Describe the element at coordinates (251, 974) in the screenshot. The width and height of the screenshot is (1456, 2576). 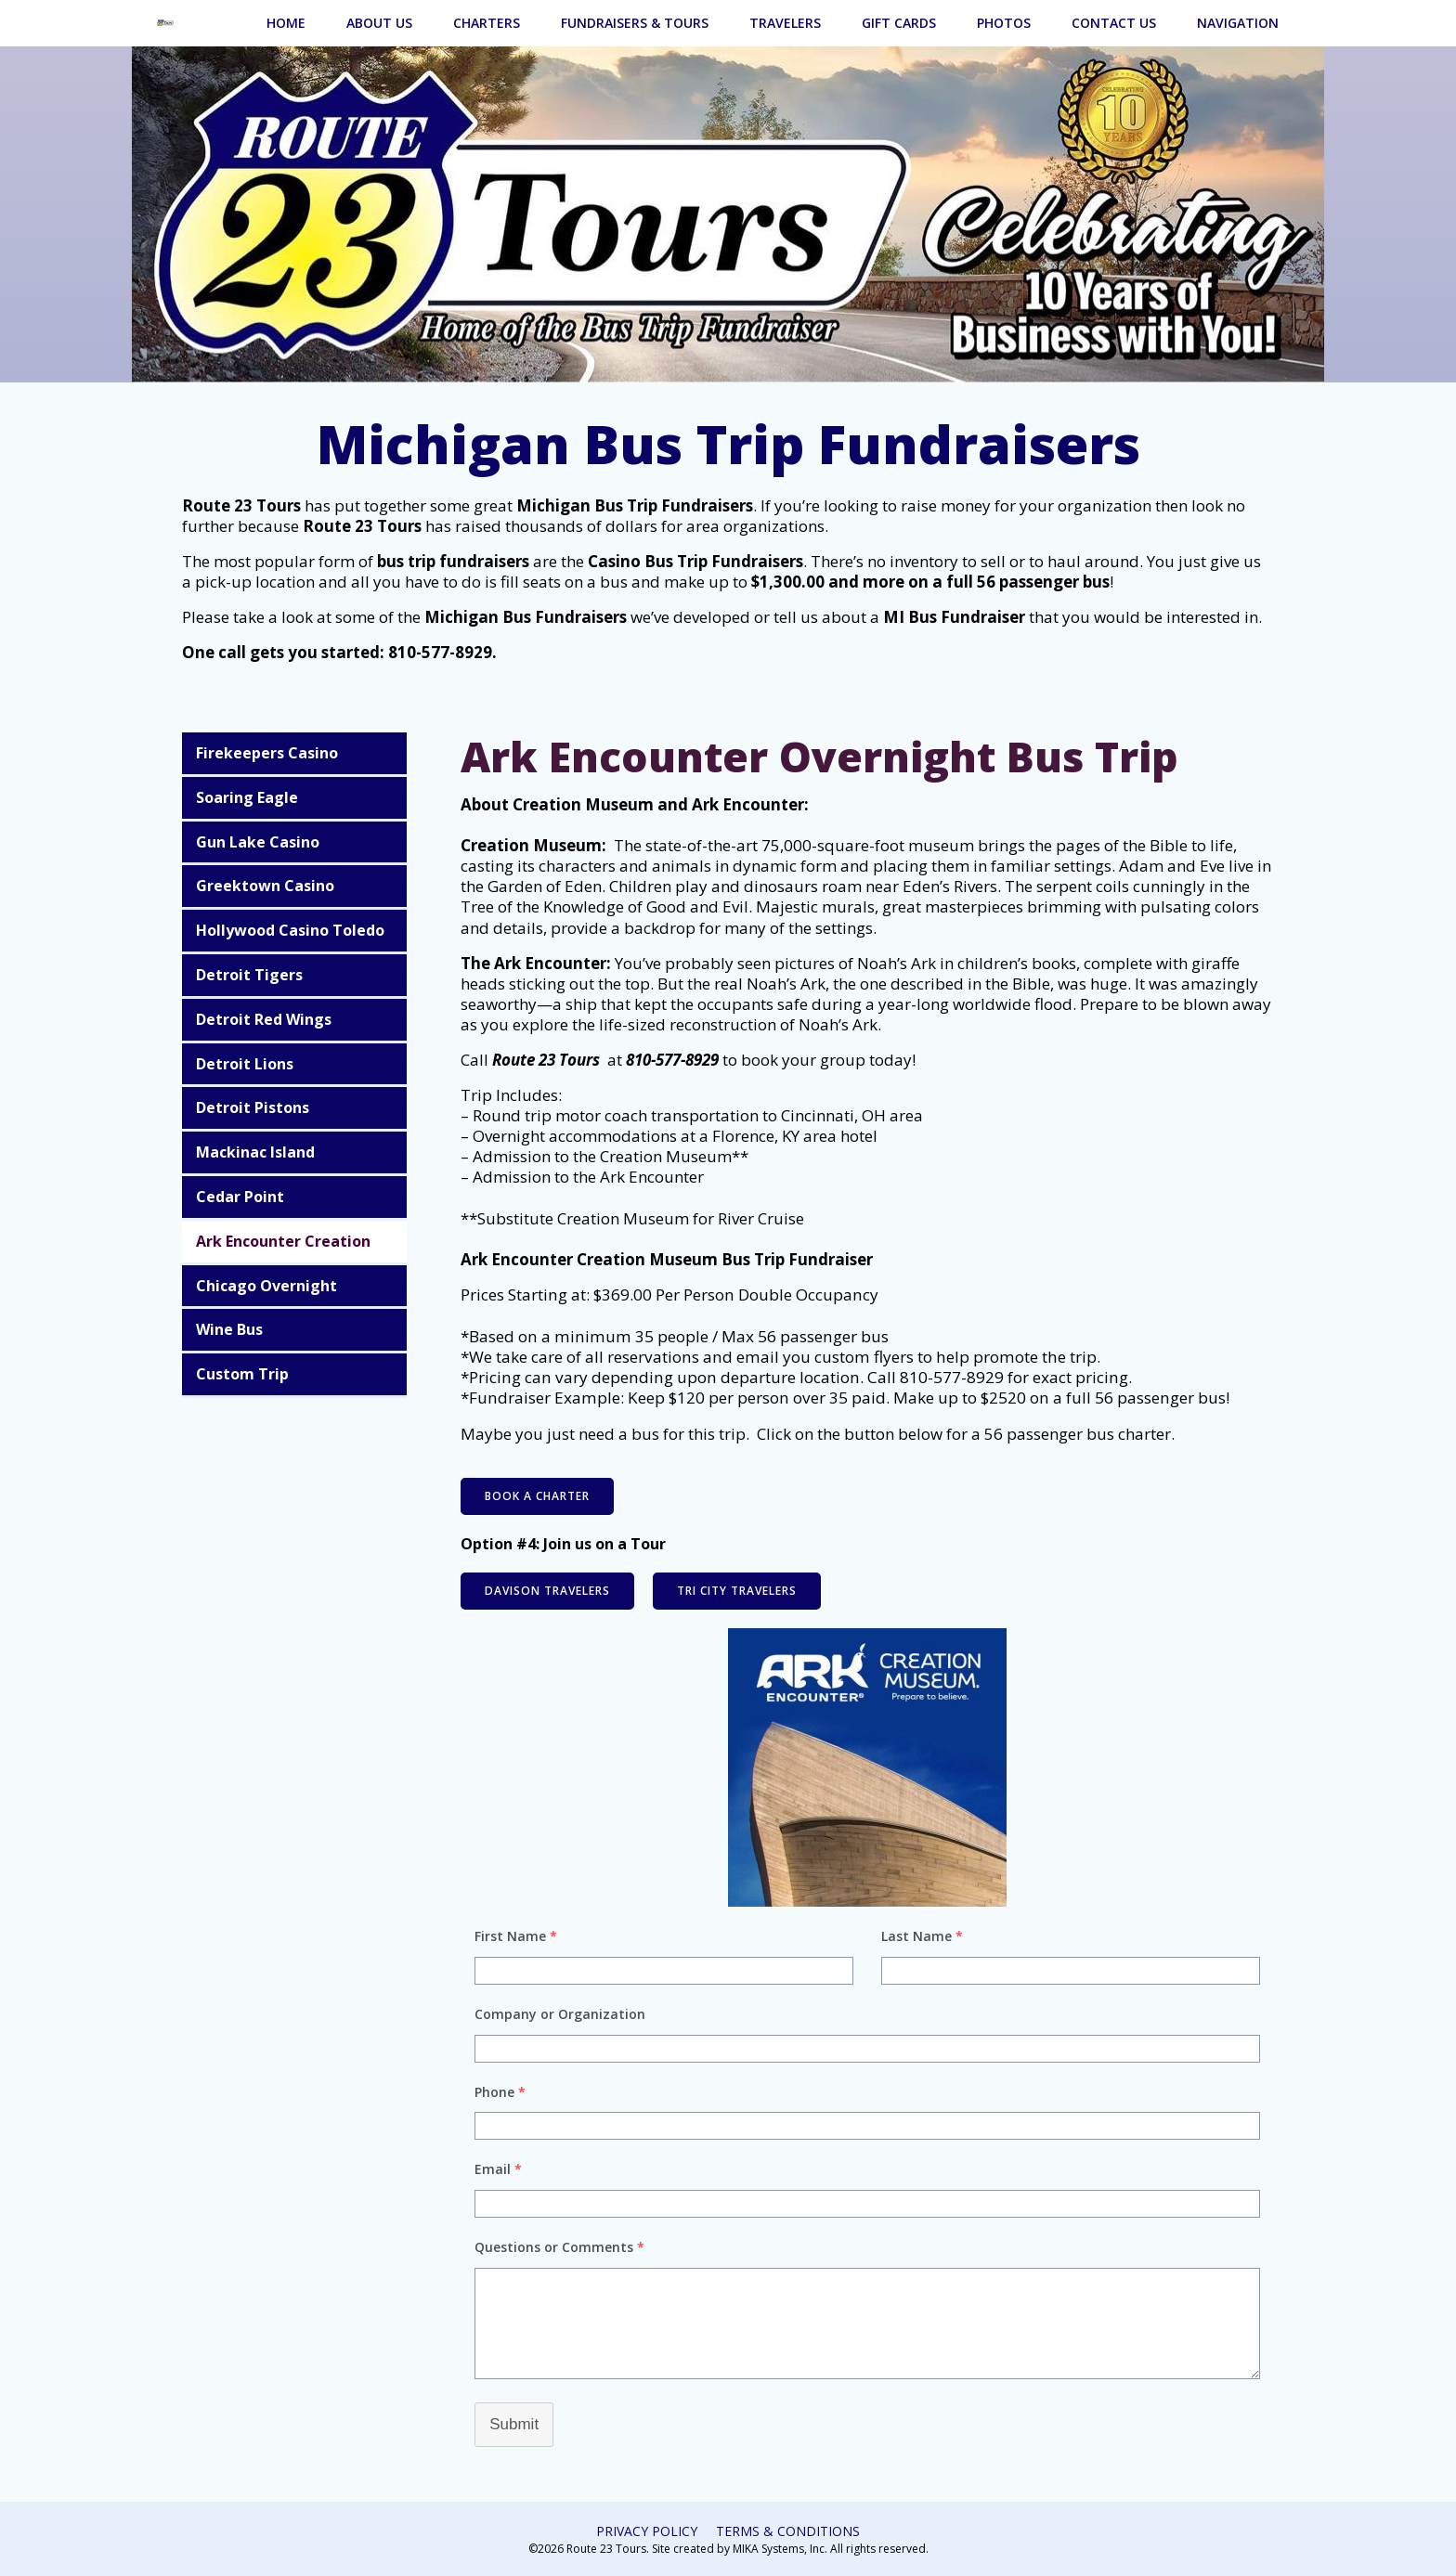
I see `Detroit Tigers` at that location.